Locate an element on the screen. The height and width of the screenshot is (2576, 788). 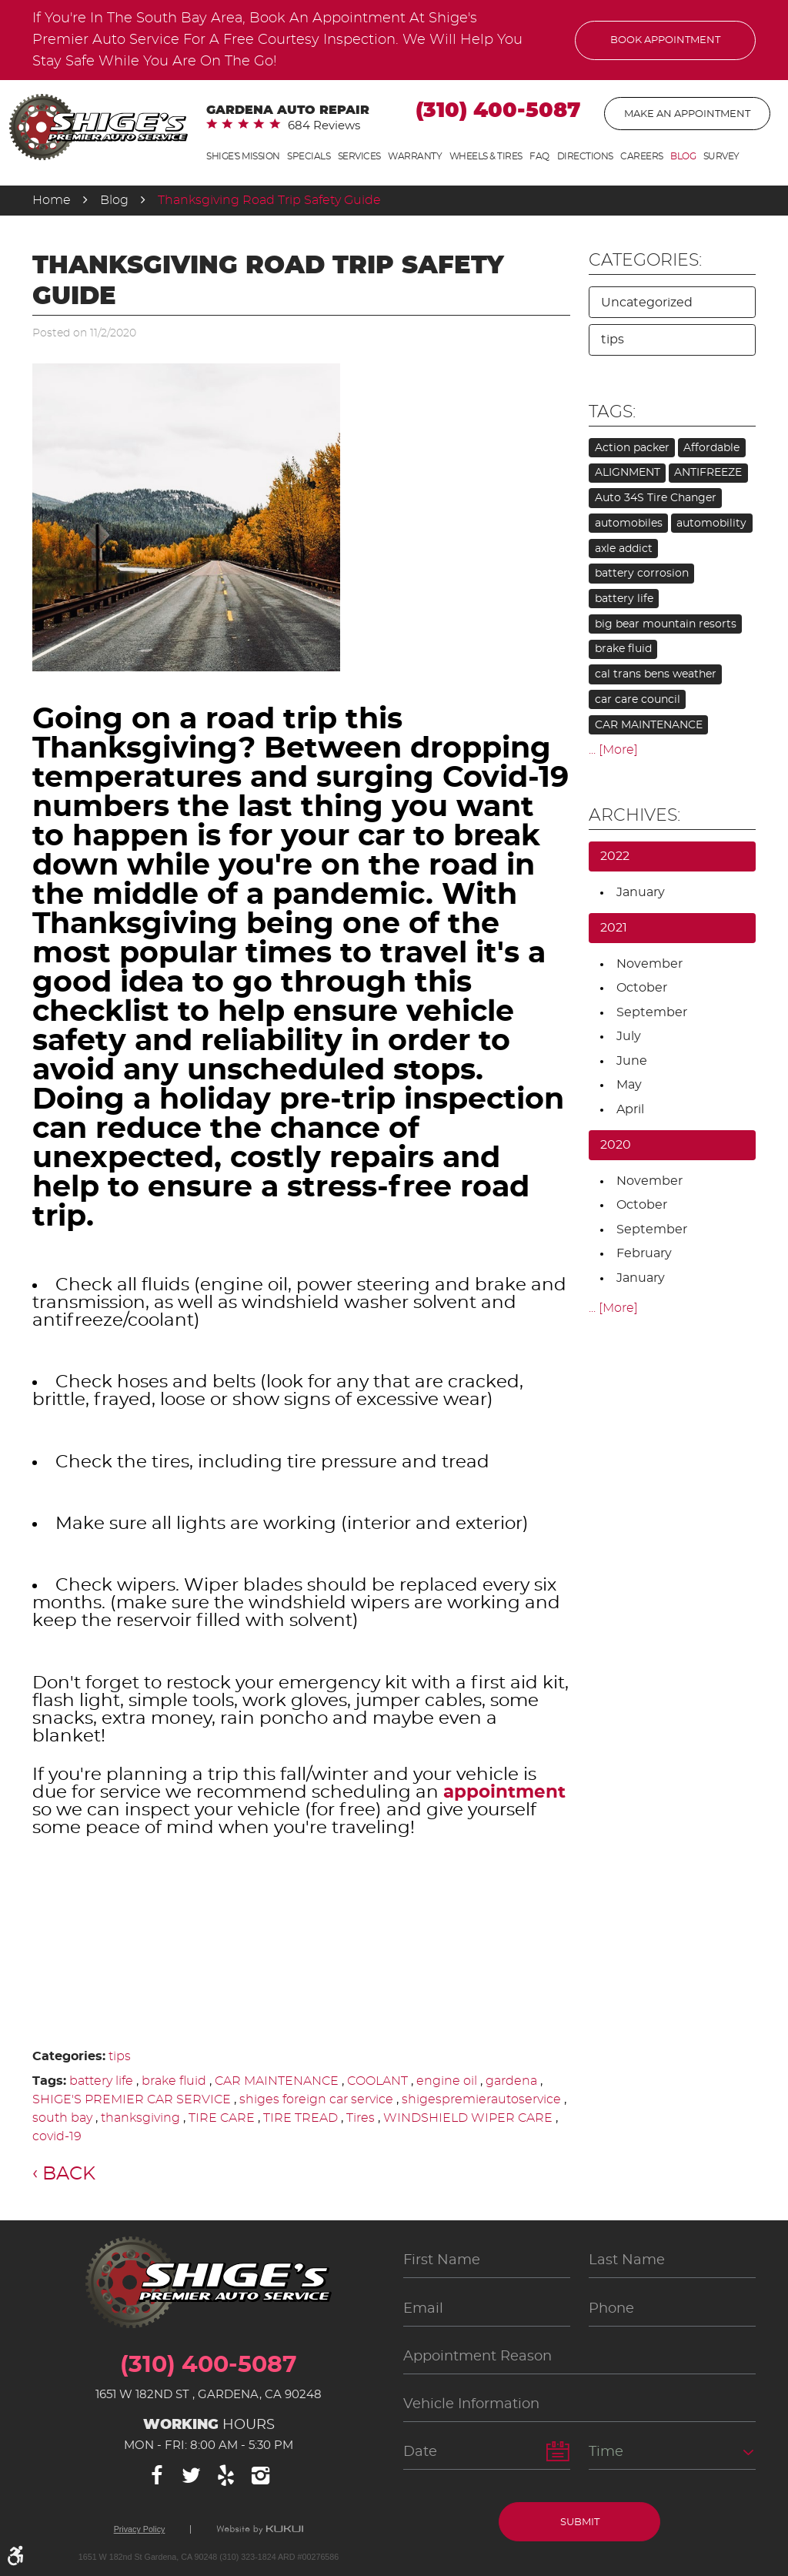
November is located at coordinates (649, 964).